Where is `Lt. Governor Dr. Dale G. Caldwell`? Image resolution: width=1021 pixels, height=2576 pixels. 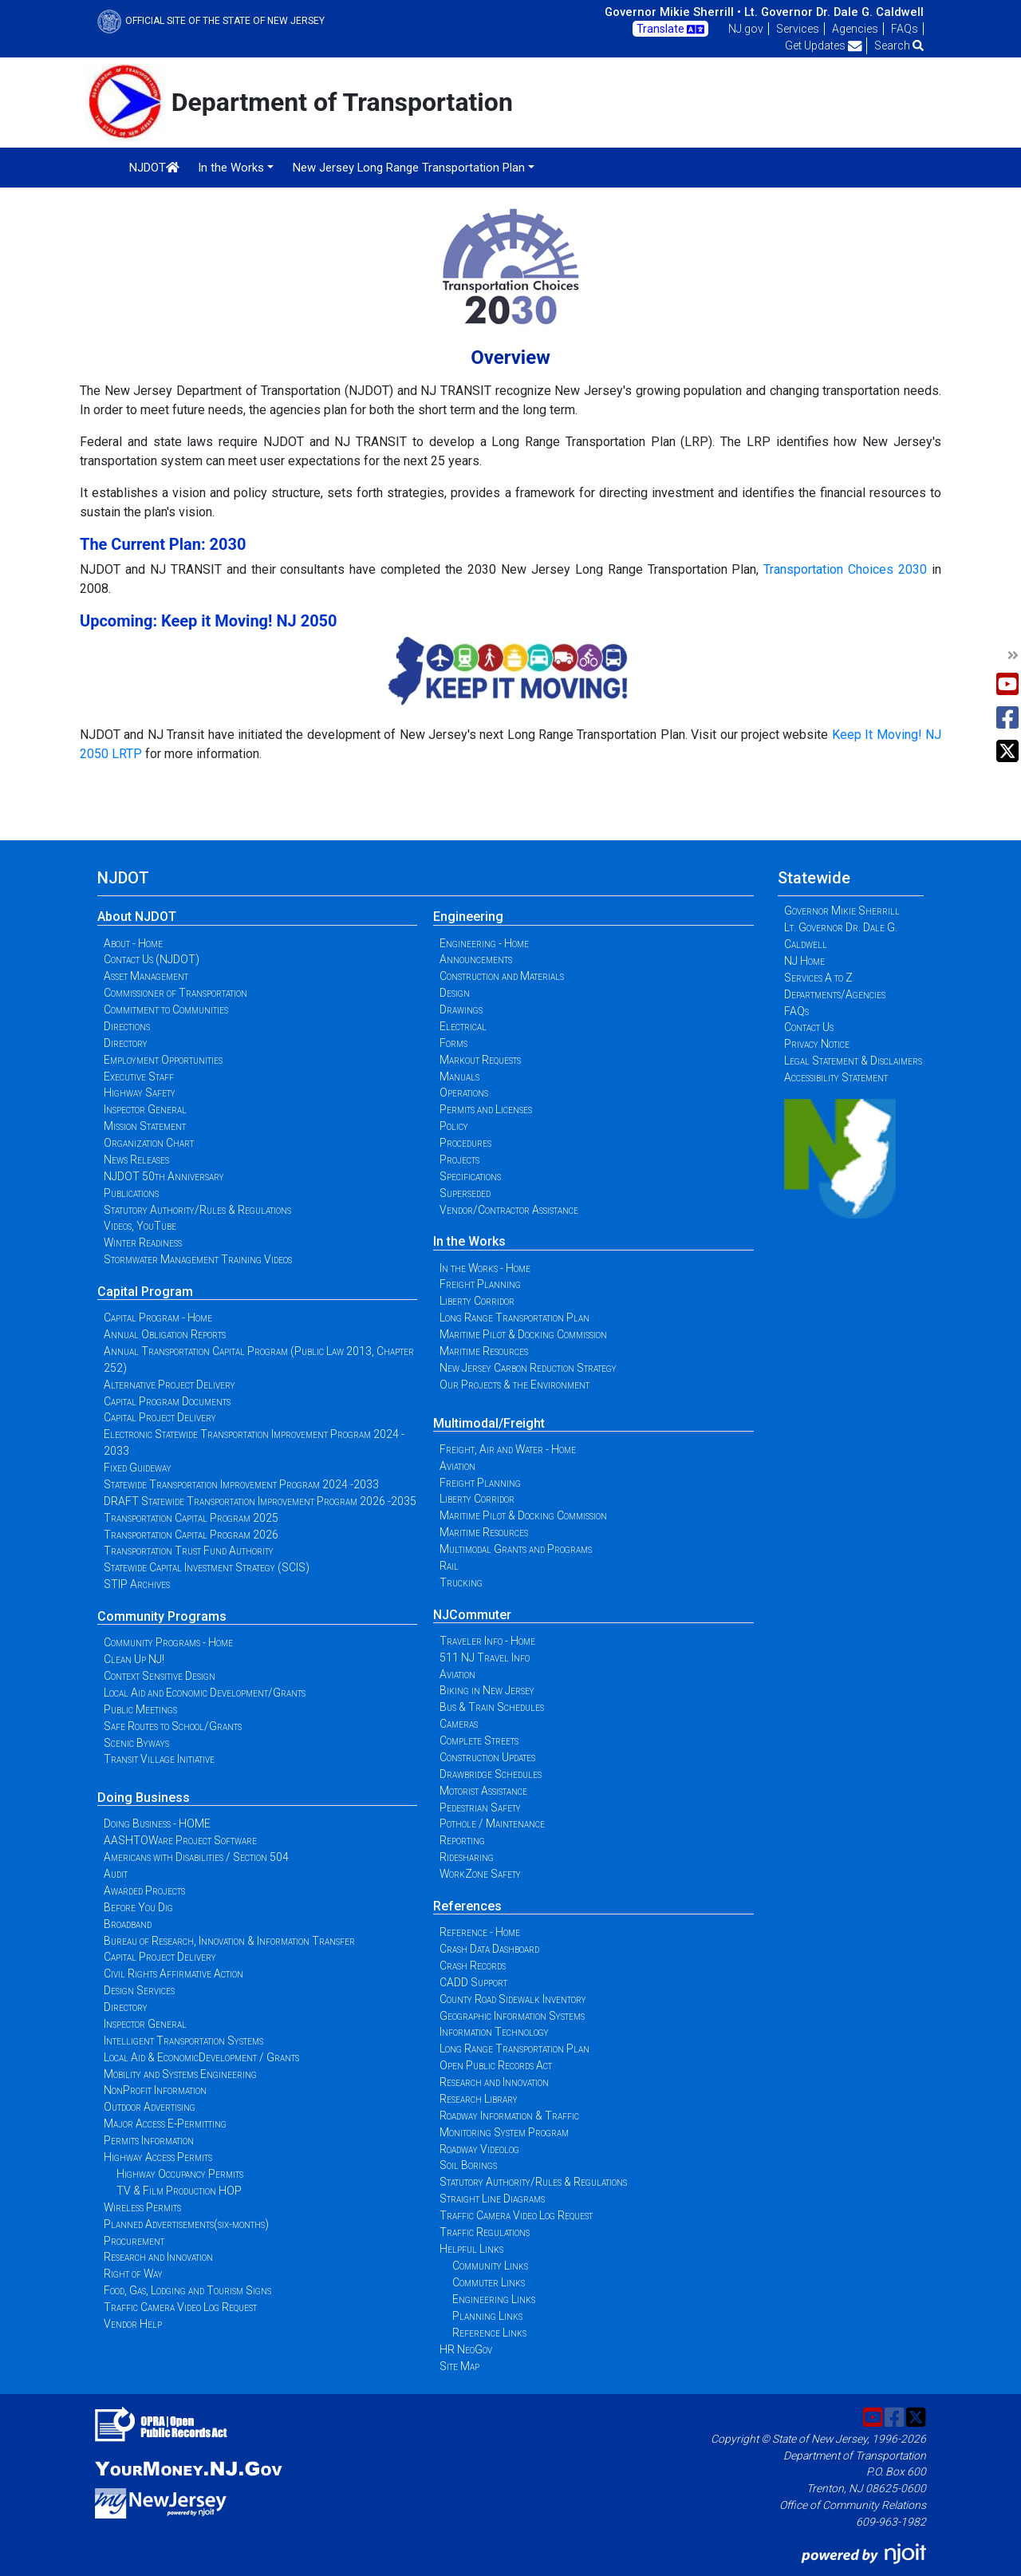 Lt. Governor Dr. Dale G. Caldwell is located at coordinates (834, 12).